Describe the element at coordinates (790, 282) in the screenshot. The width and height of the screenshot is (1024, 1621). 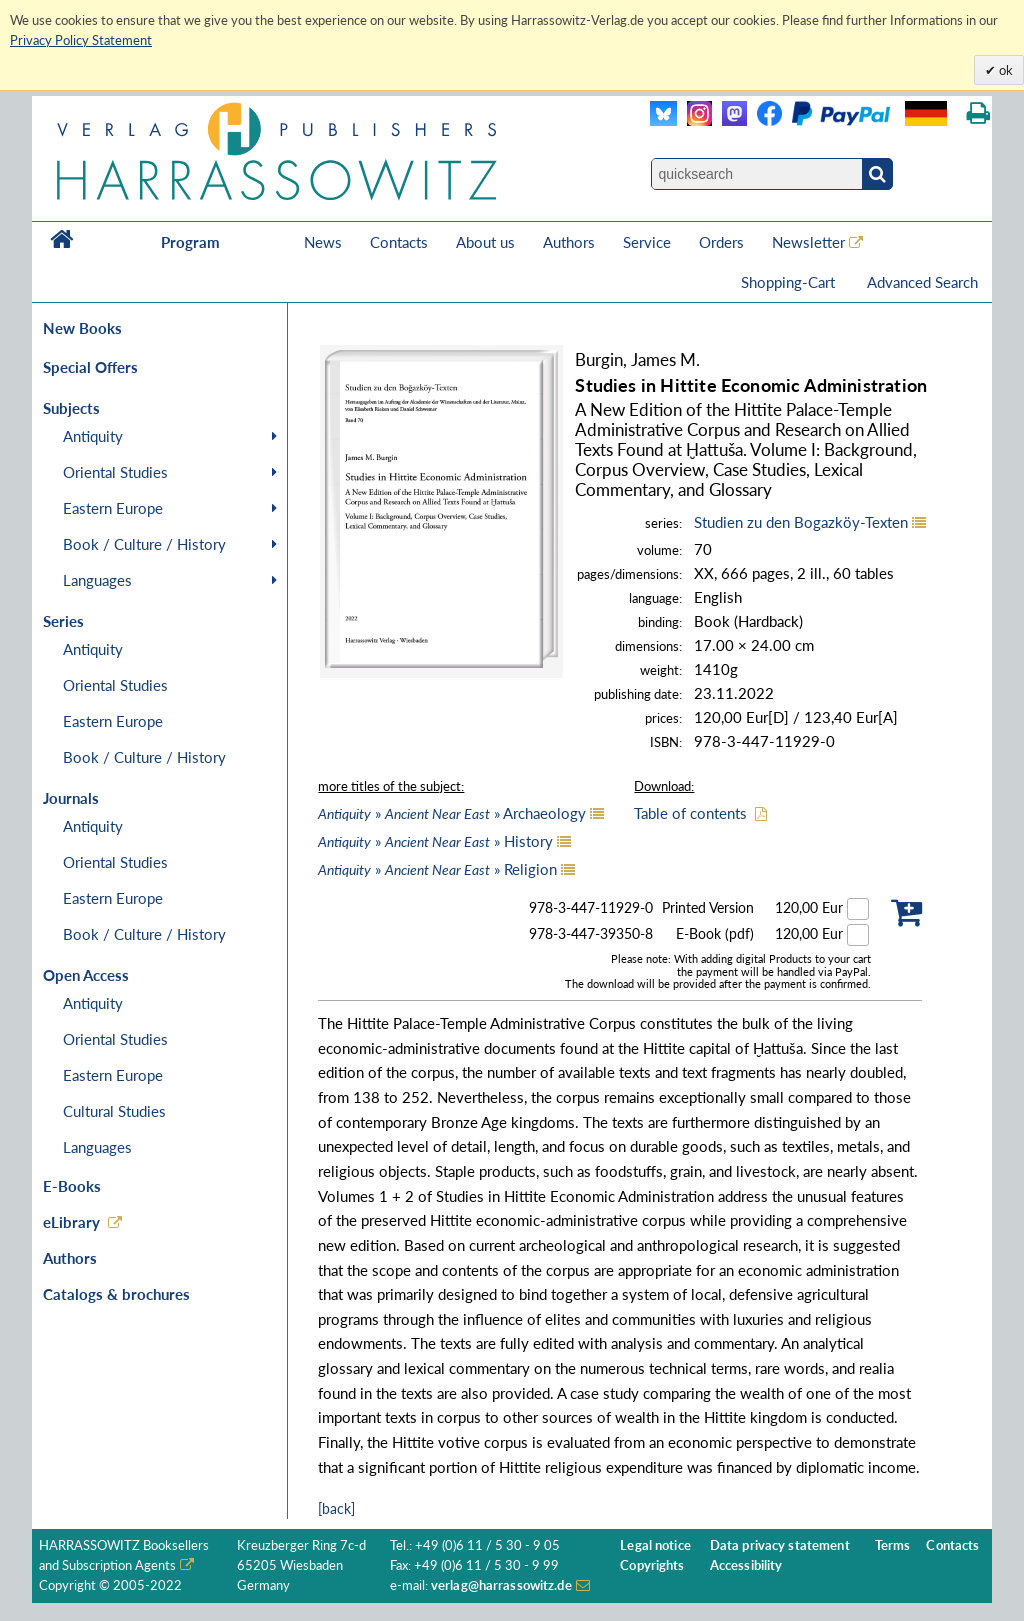
I see `Shopping-Cart` at that location.